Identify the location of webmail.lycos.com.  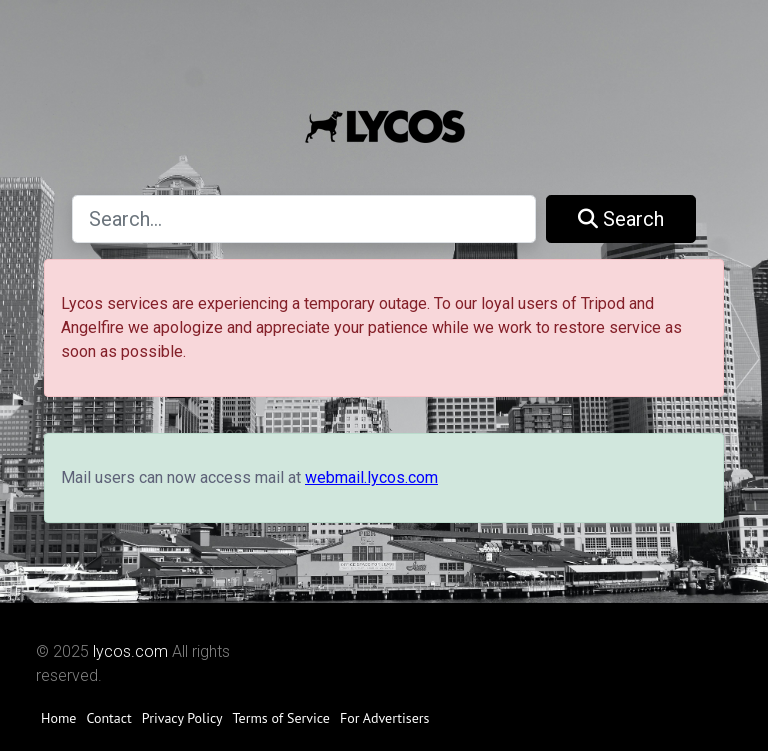
(371, 477).